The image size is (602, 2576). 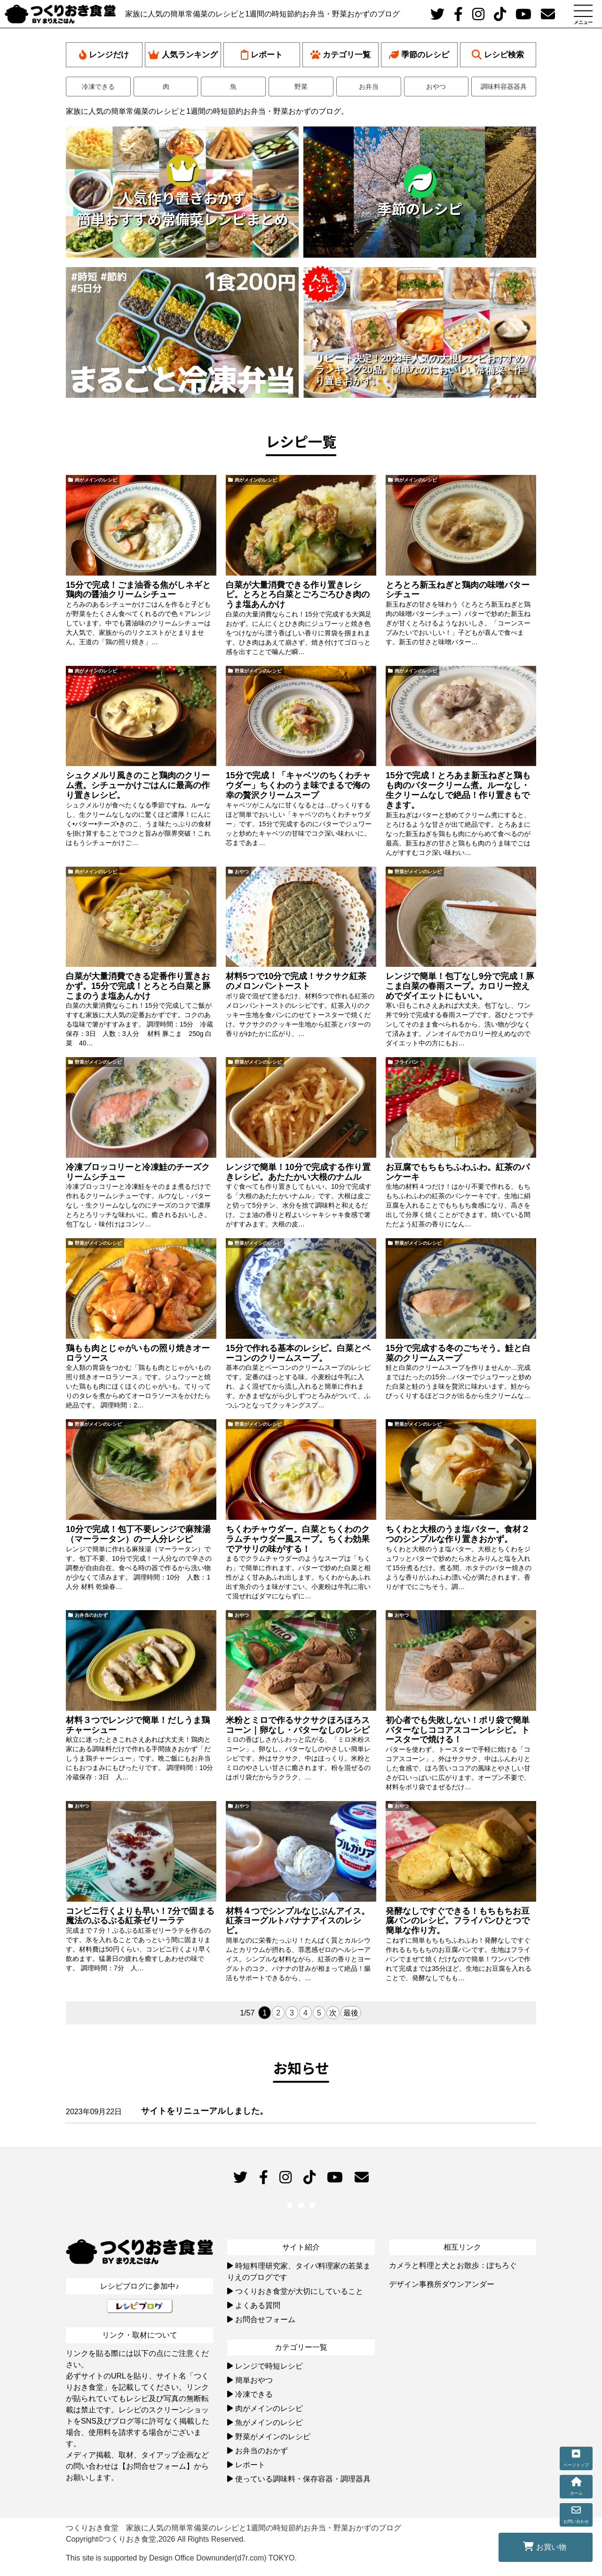 I want to click on レンジで簡単！包丁なし9分で完成！豚こま白菜の春雨スープ。カロリー控えめでダイエットにもいい。, so click(x=460, y=986).